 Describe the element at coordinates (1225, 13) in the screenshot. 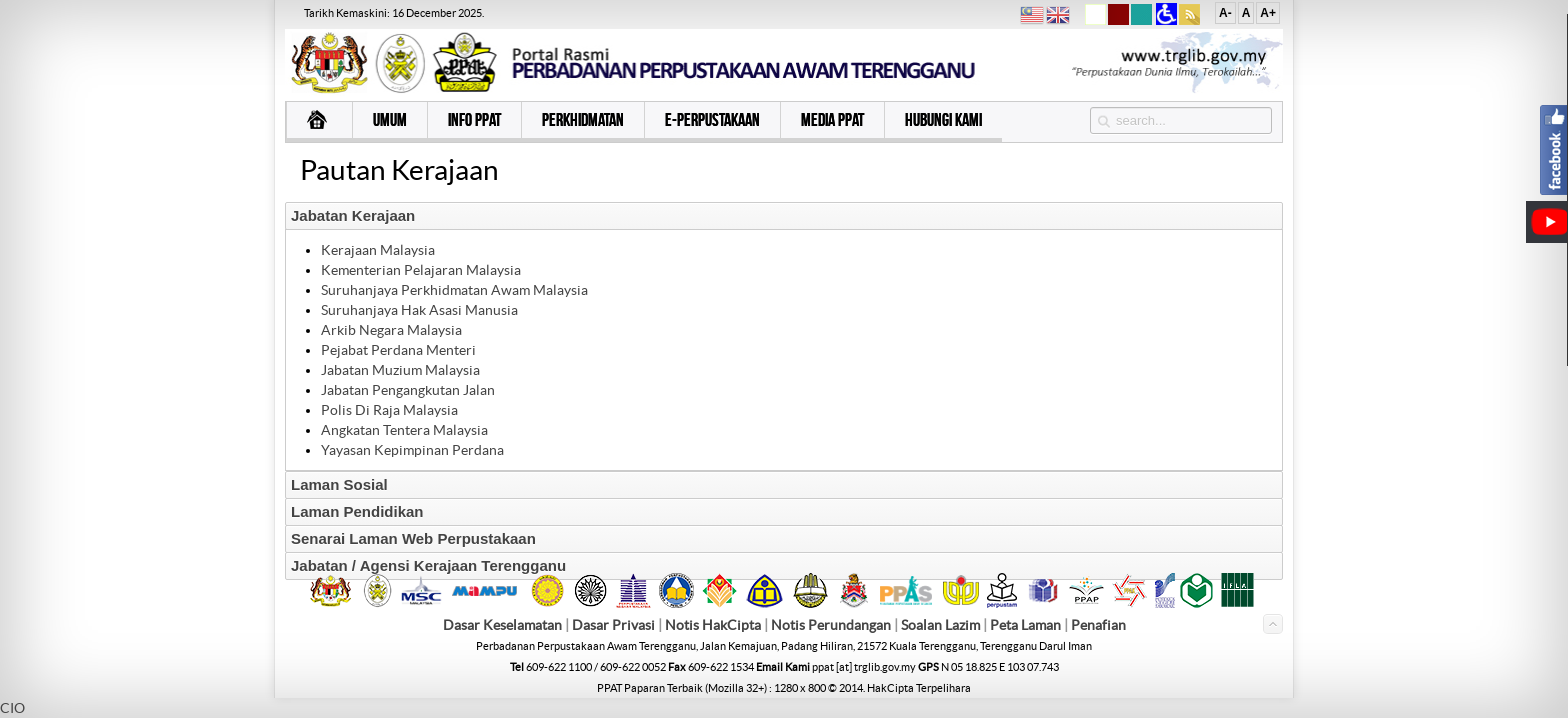

I see `A-` at that location.